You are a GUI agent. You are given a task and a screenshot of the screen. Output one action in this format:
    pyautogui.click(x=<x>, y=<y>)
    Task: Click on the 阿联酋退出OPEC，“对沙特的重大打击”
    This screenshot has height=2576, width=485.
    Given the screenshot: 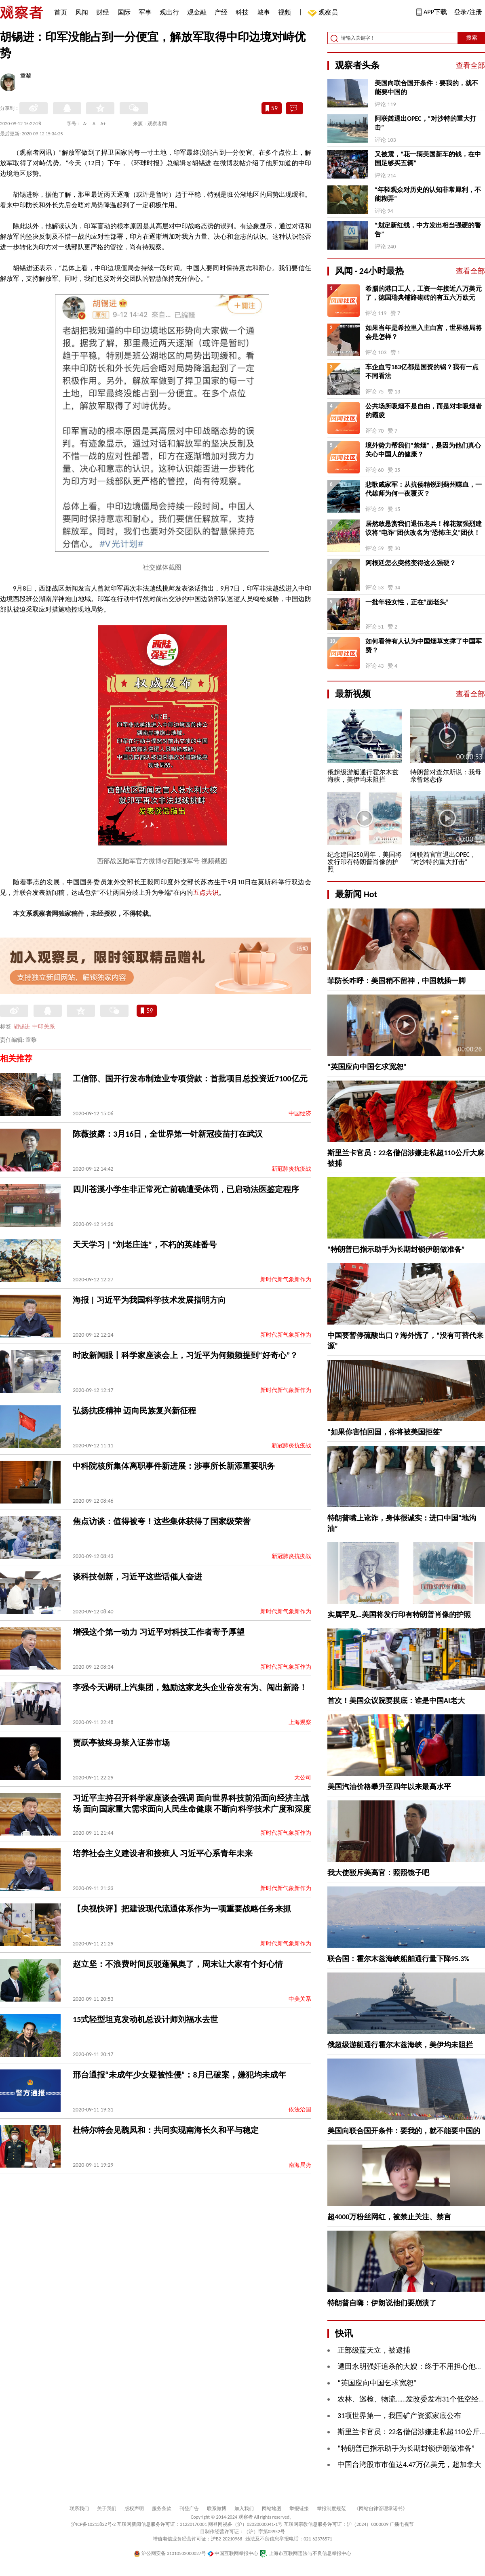 What is the action you would take?
    pyautogui.click(x=425, y=123)
    